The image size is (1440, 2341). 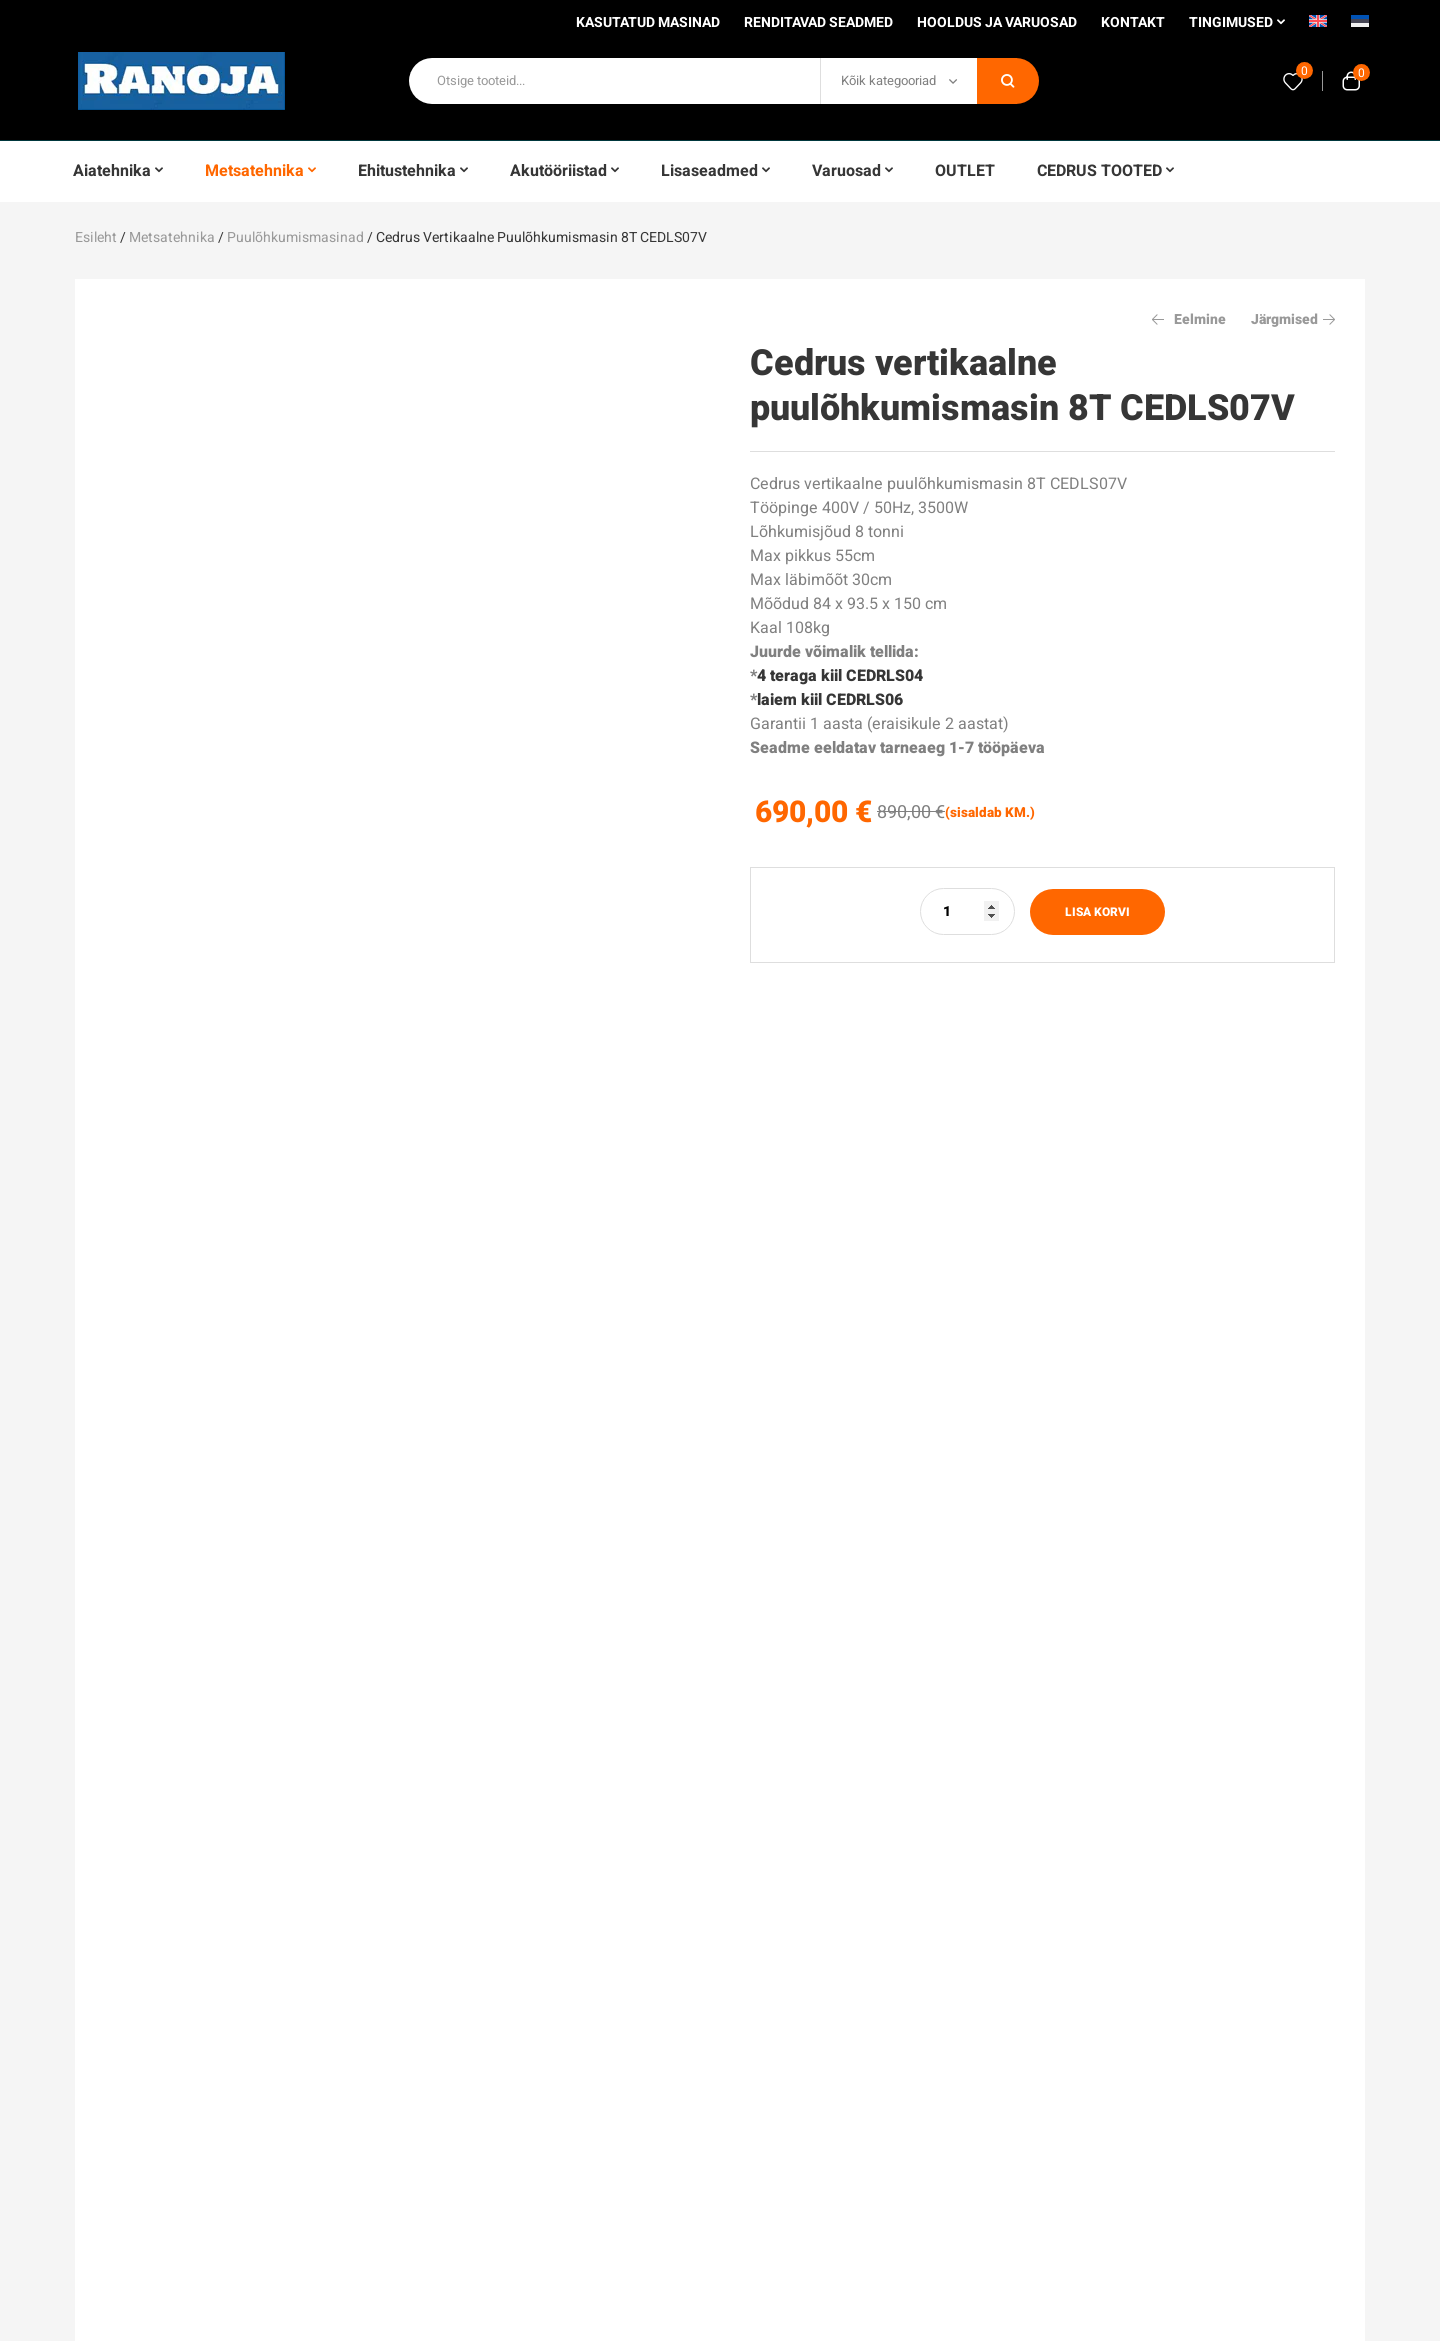 What do you see at coordinates (295, 237) in the screenshot?
I see `Puulõhkumismasinad` at bounding box center [295, 237].